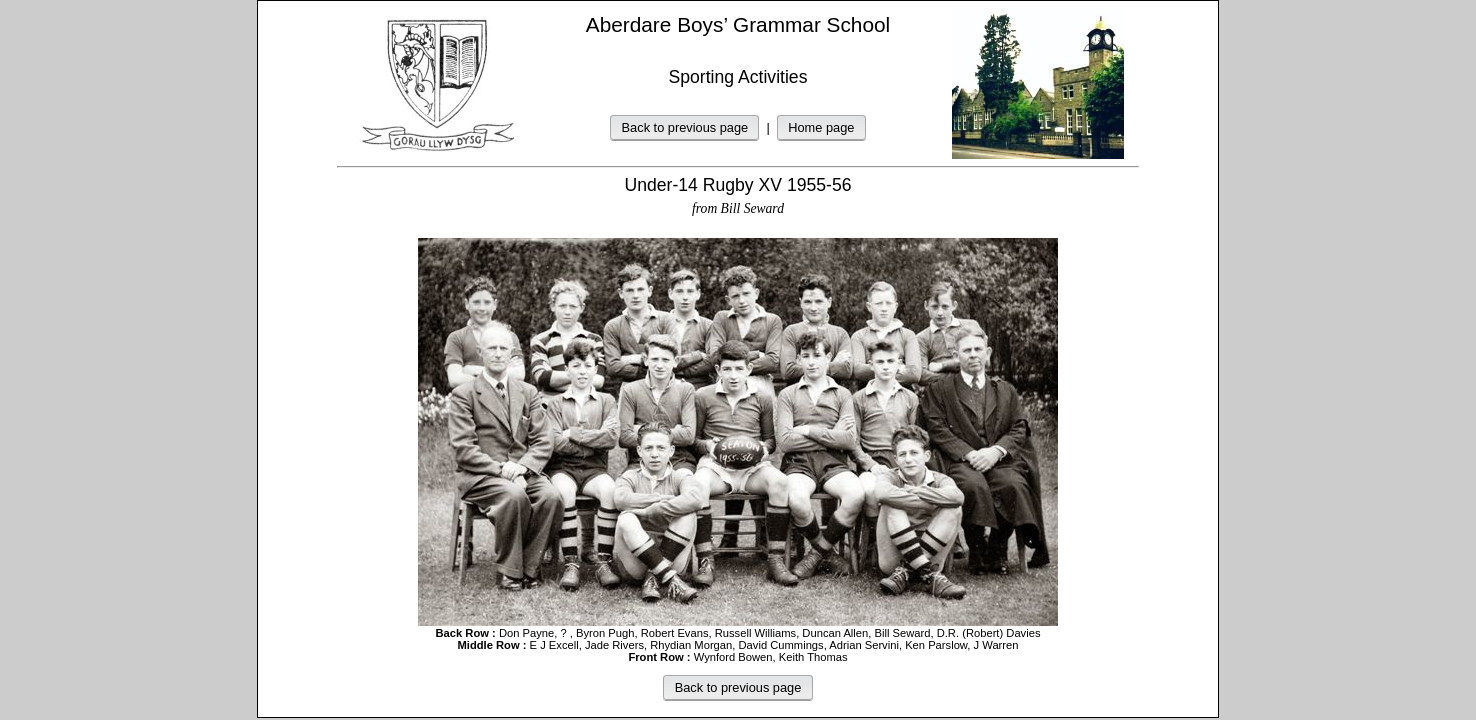 This screenshot has width=1476, height=720. What do you see at coordinates (685, 127) in the screenshot?
I see `Back to previous page` at bounding box center [685, 127].